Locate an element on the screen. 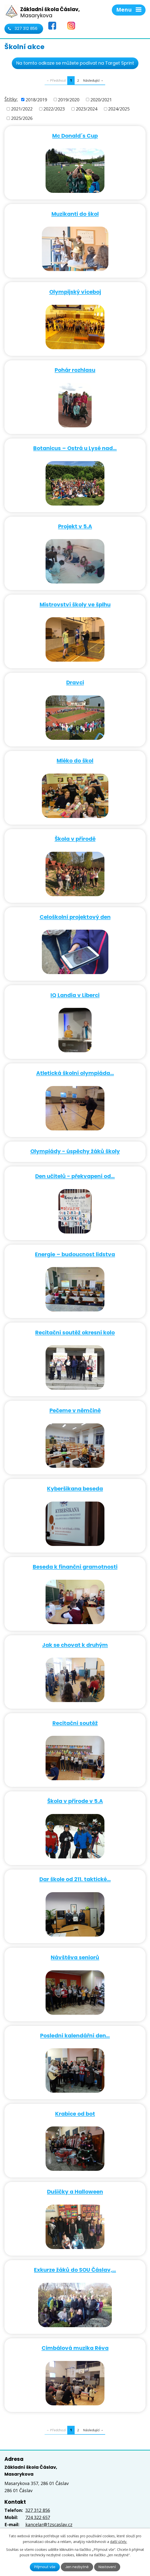  Dar škole od 211. taktické… is located at coordinates (75, 1879).